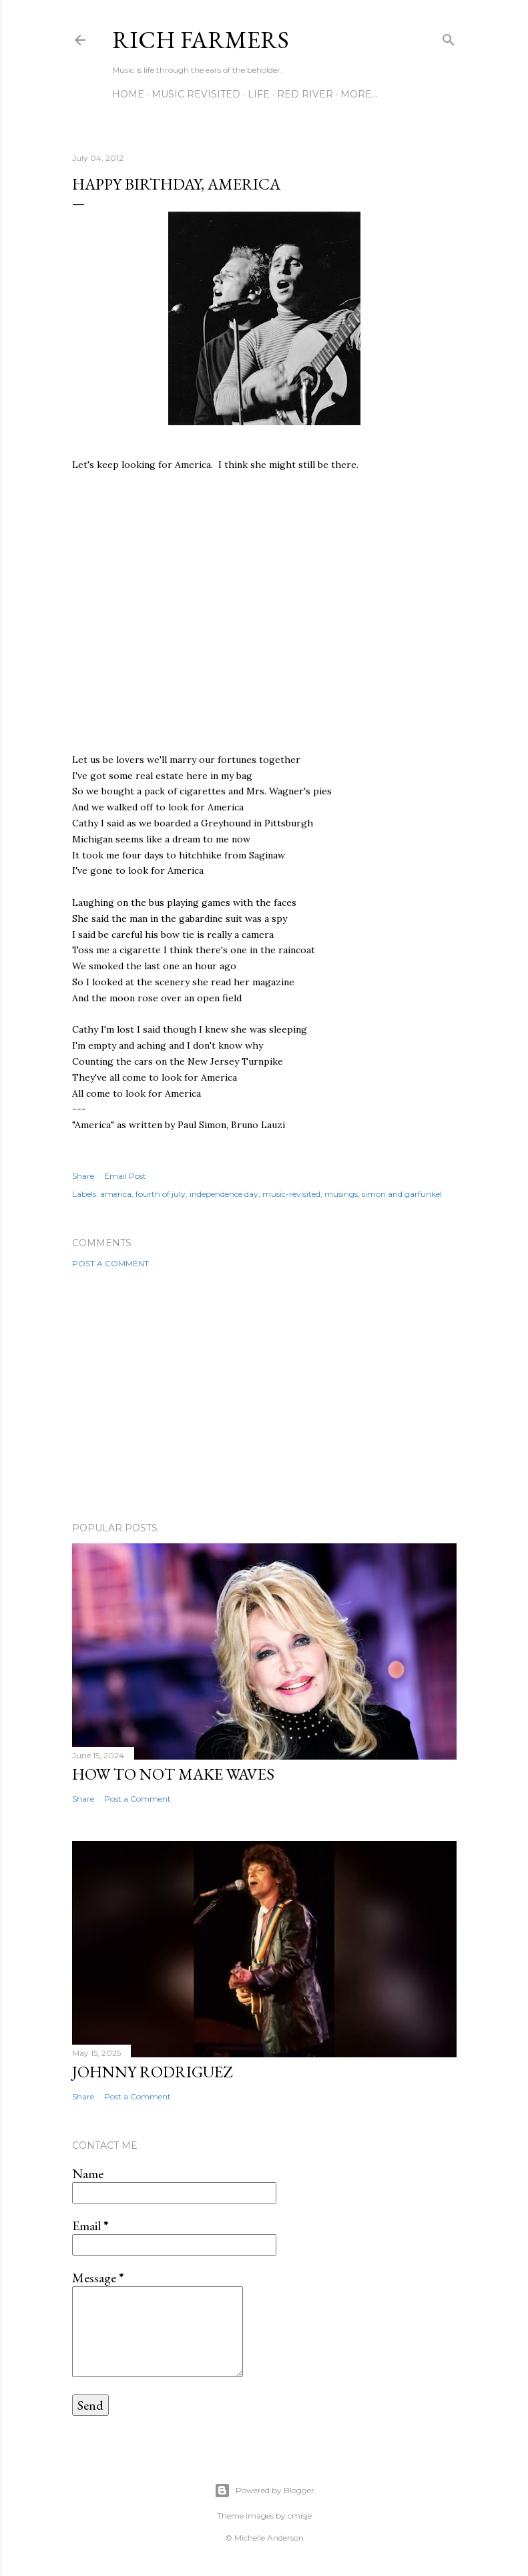 The width and height of the screenshot is (528, 2576). Describe the element at coordinates (115, 1194) in the screenshot. I see `america` at that location.